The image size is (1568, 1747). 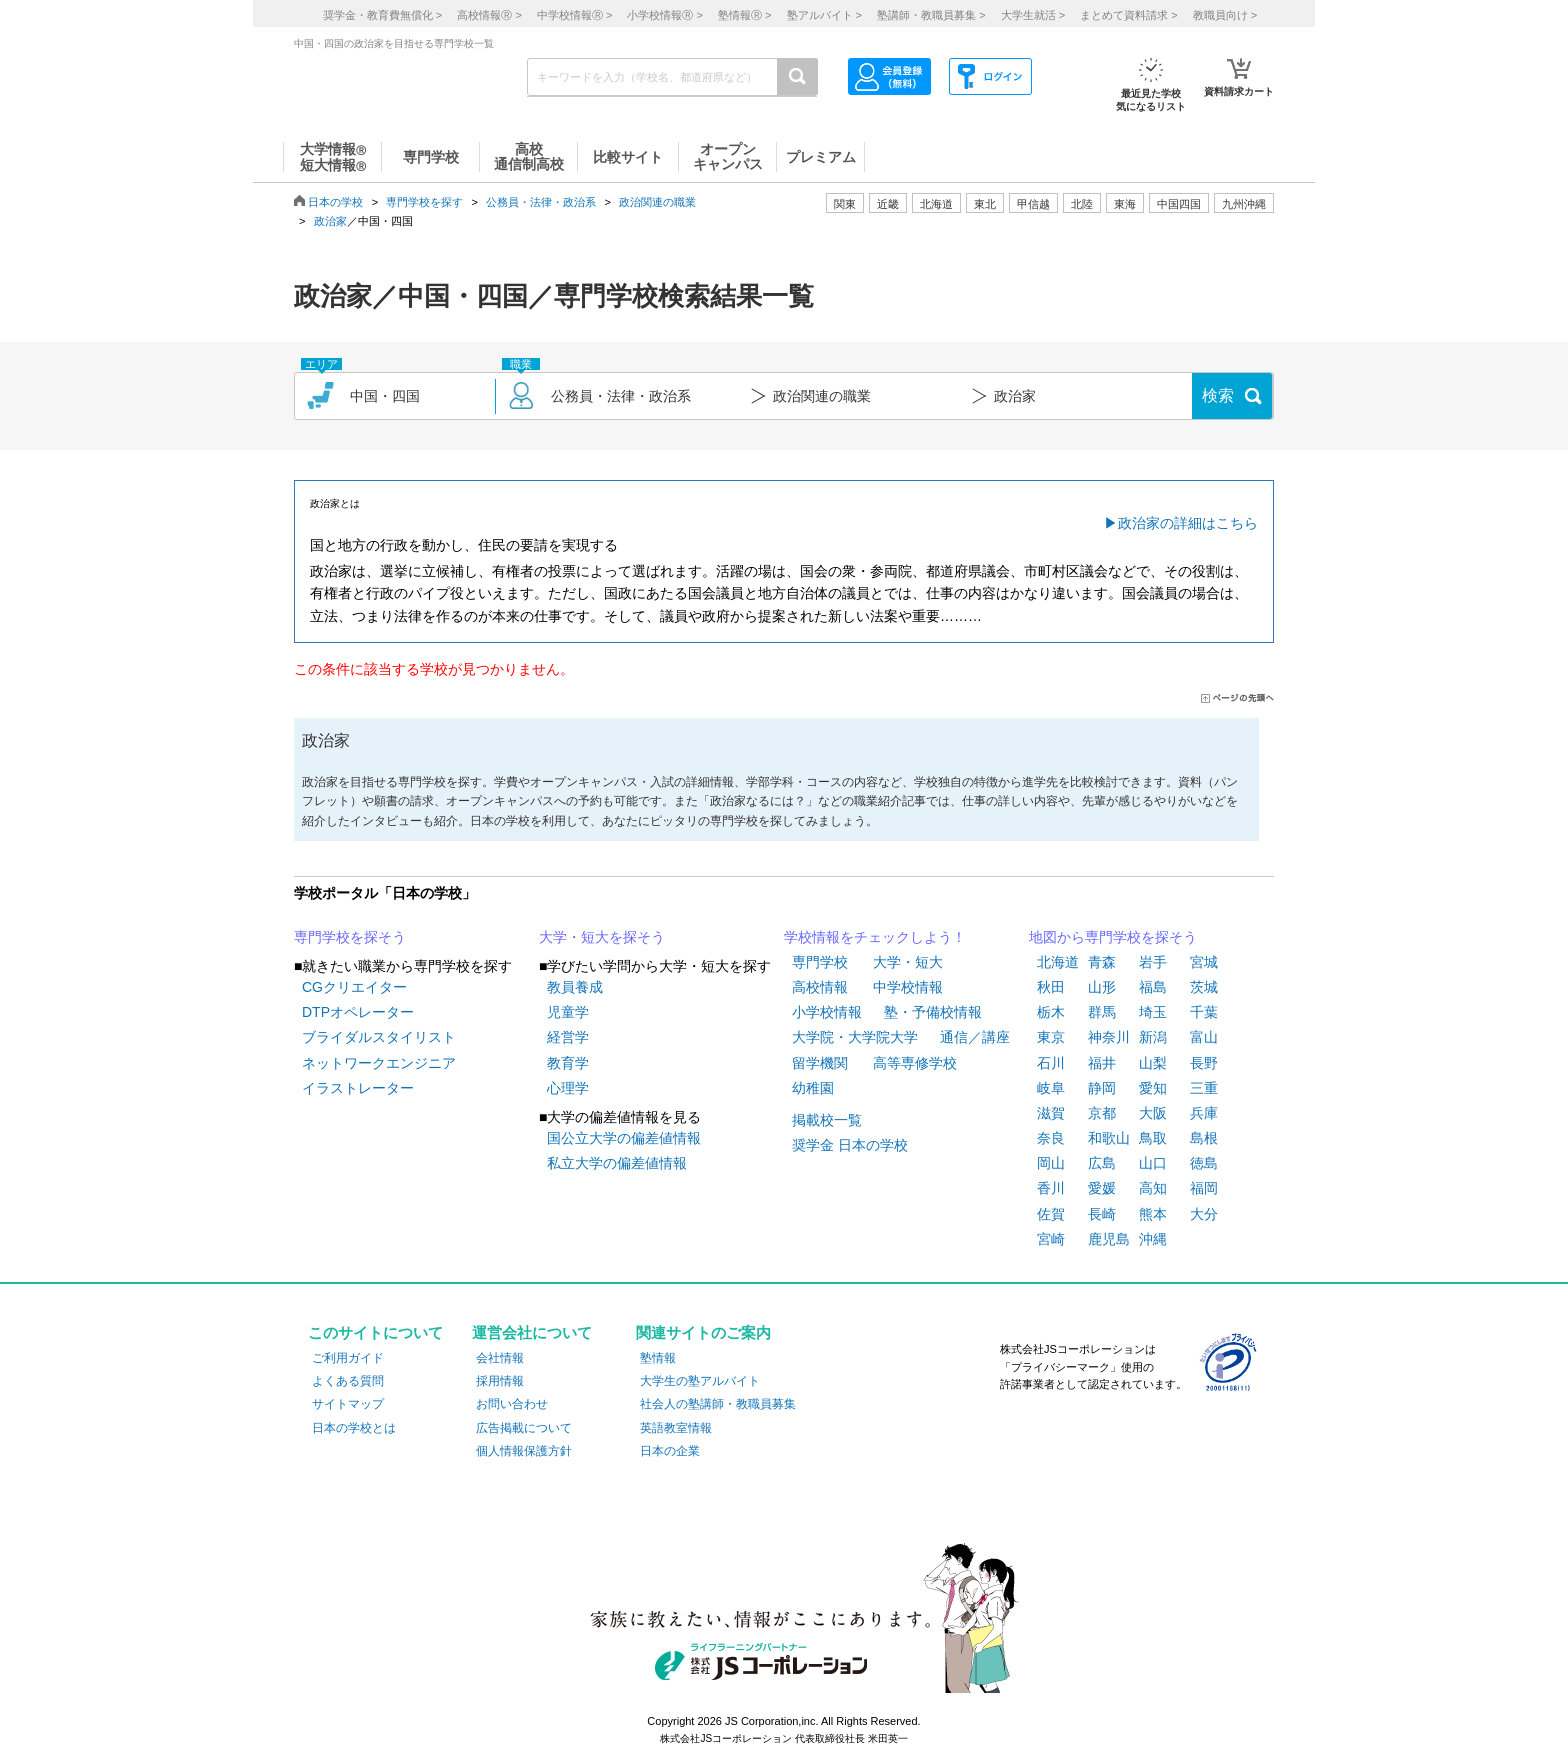 What do you see at coordinates (1153, 962) in the screenshot?
I see `岩手` at bounding box center [1153, 962].